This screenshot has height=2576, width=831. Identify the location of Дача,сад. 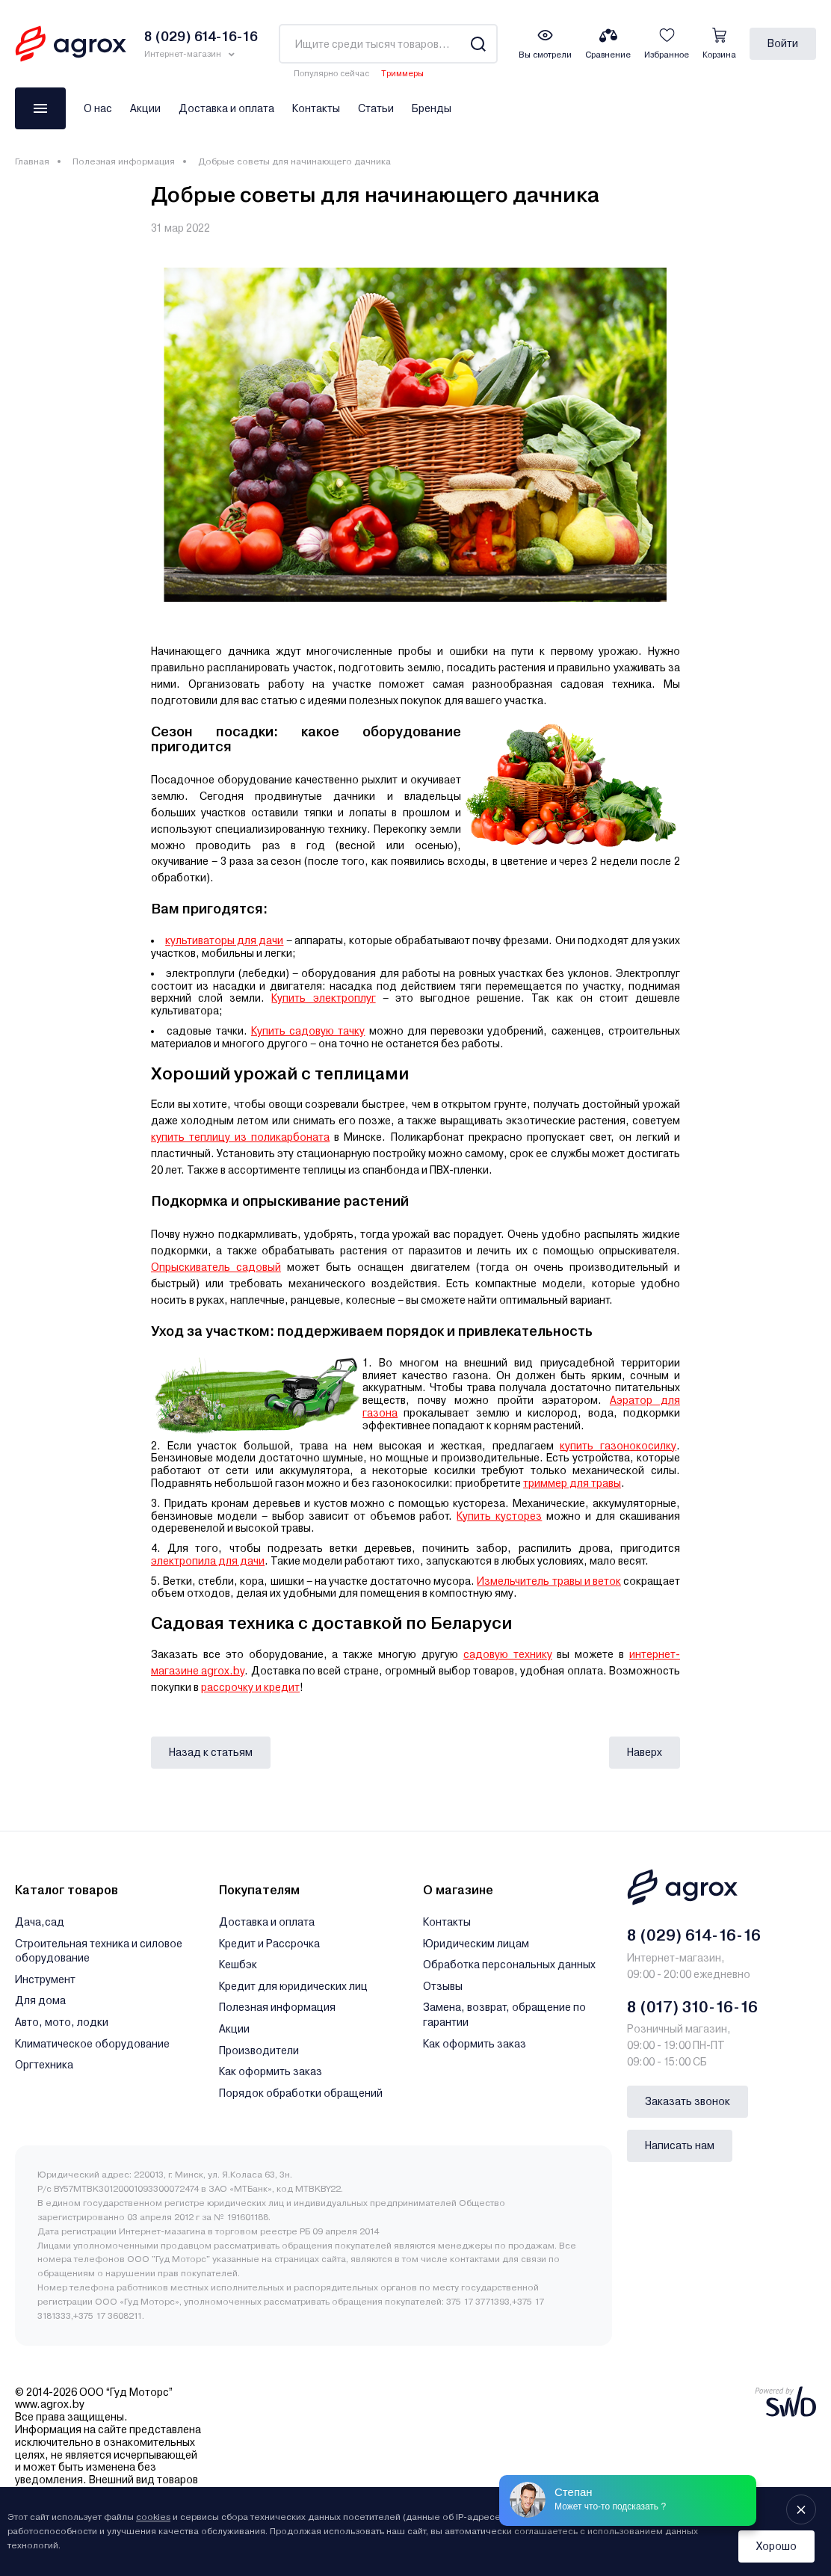
(39, 1922).